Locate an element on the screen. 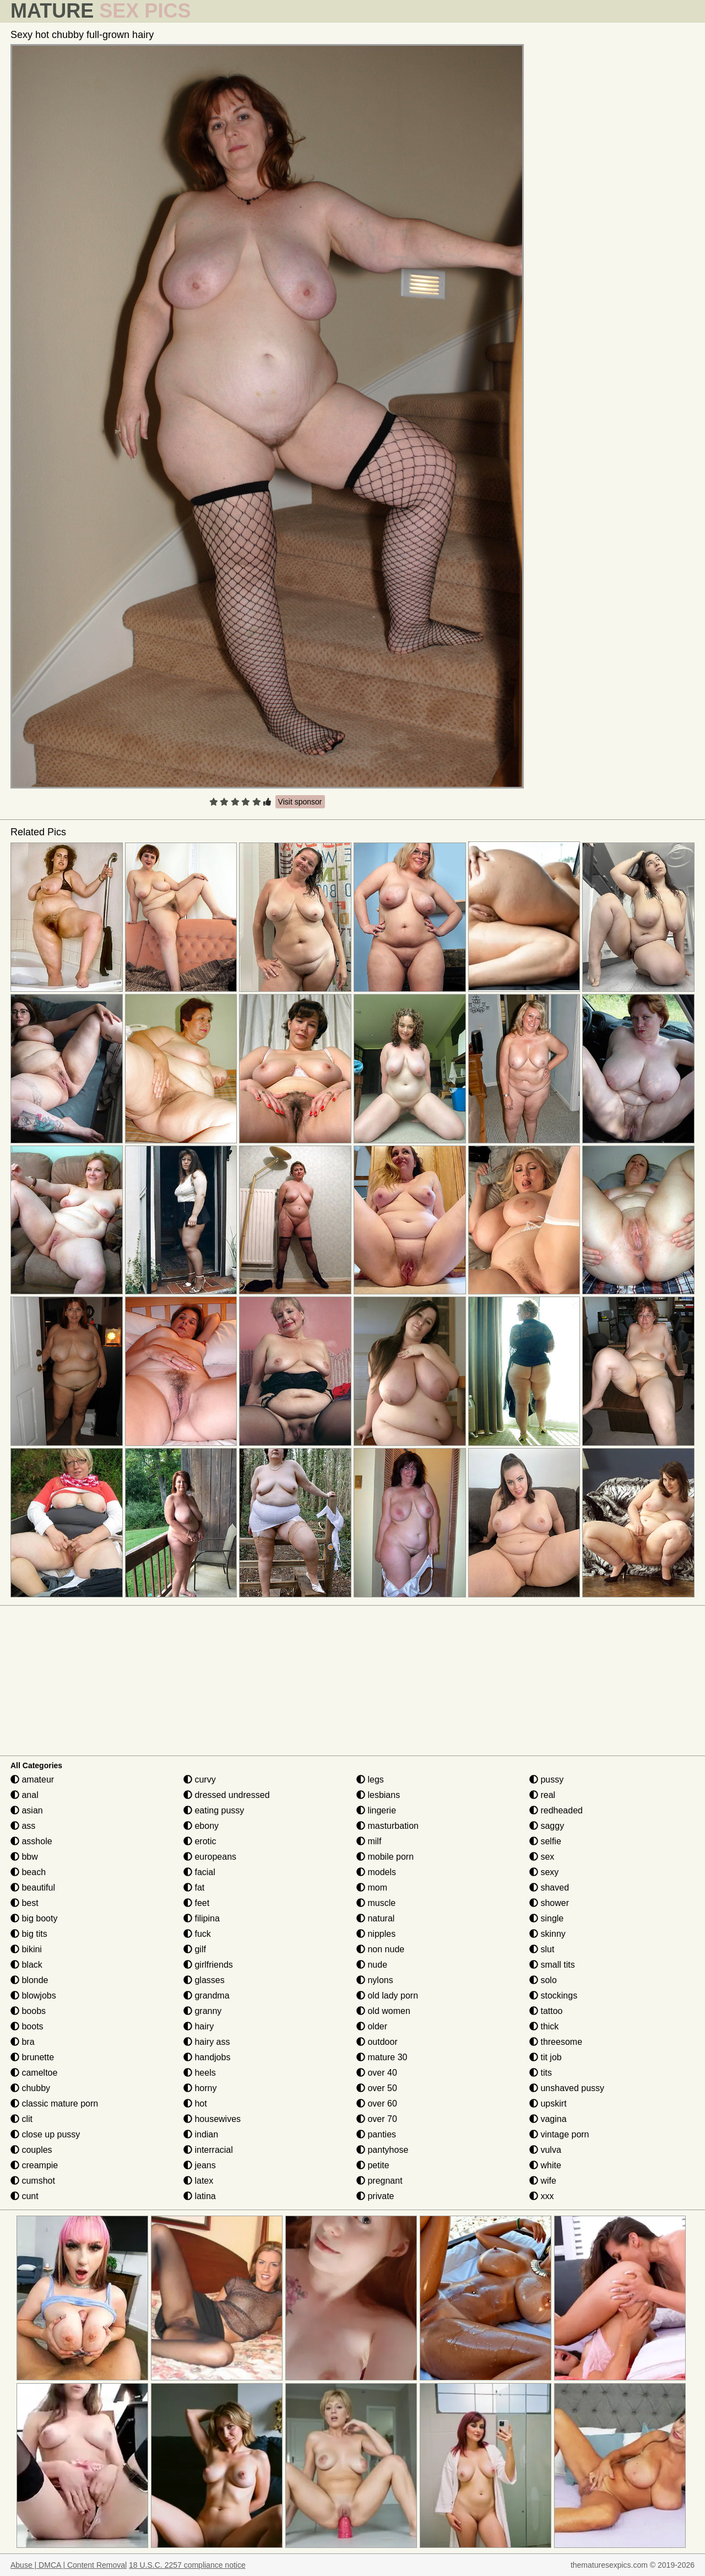  thick is located at coordinates (543, 2026).